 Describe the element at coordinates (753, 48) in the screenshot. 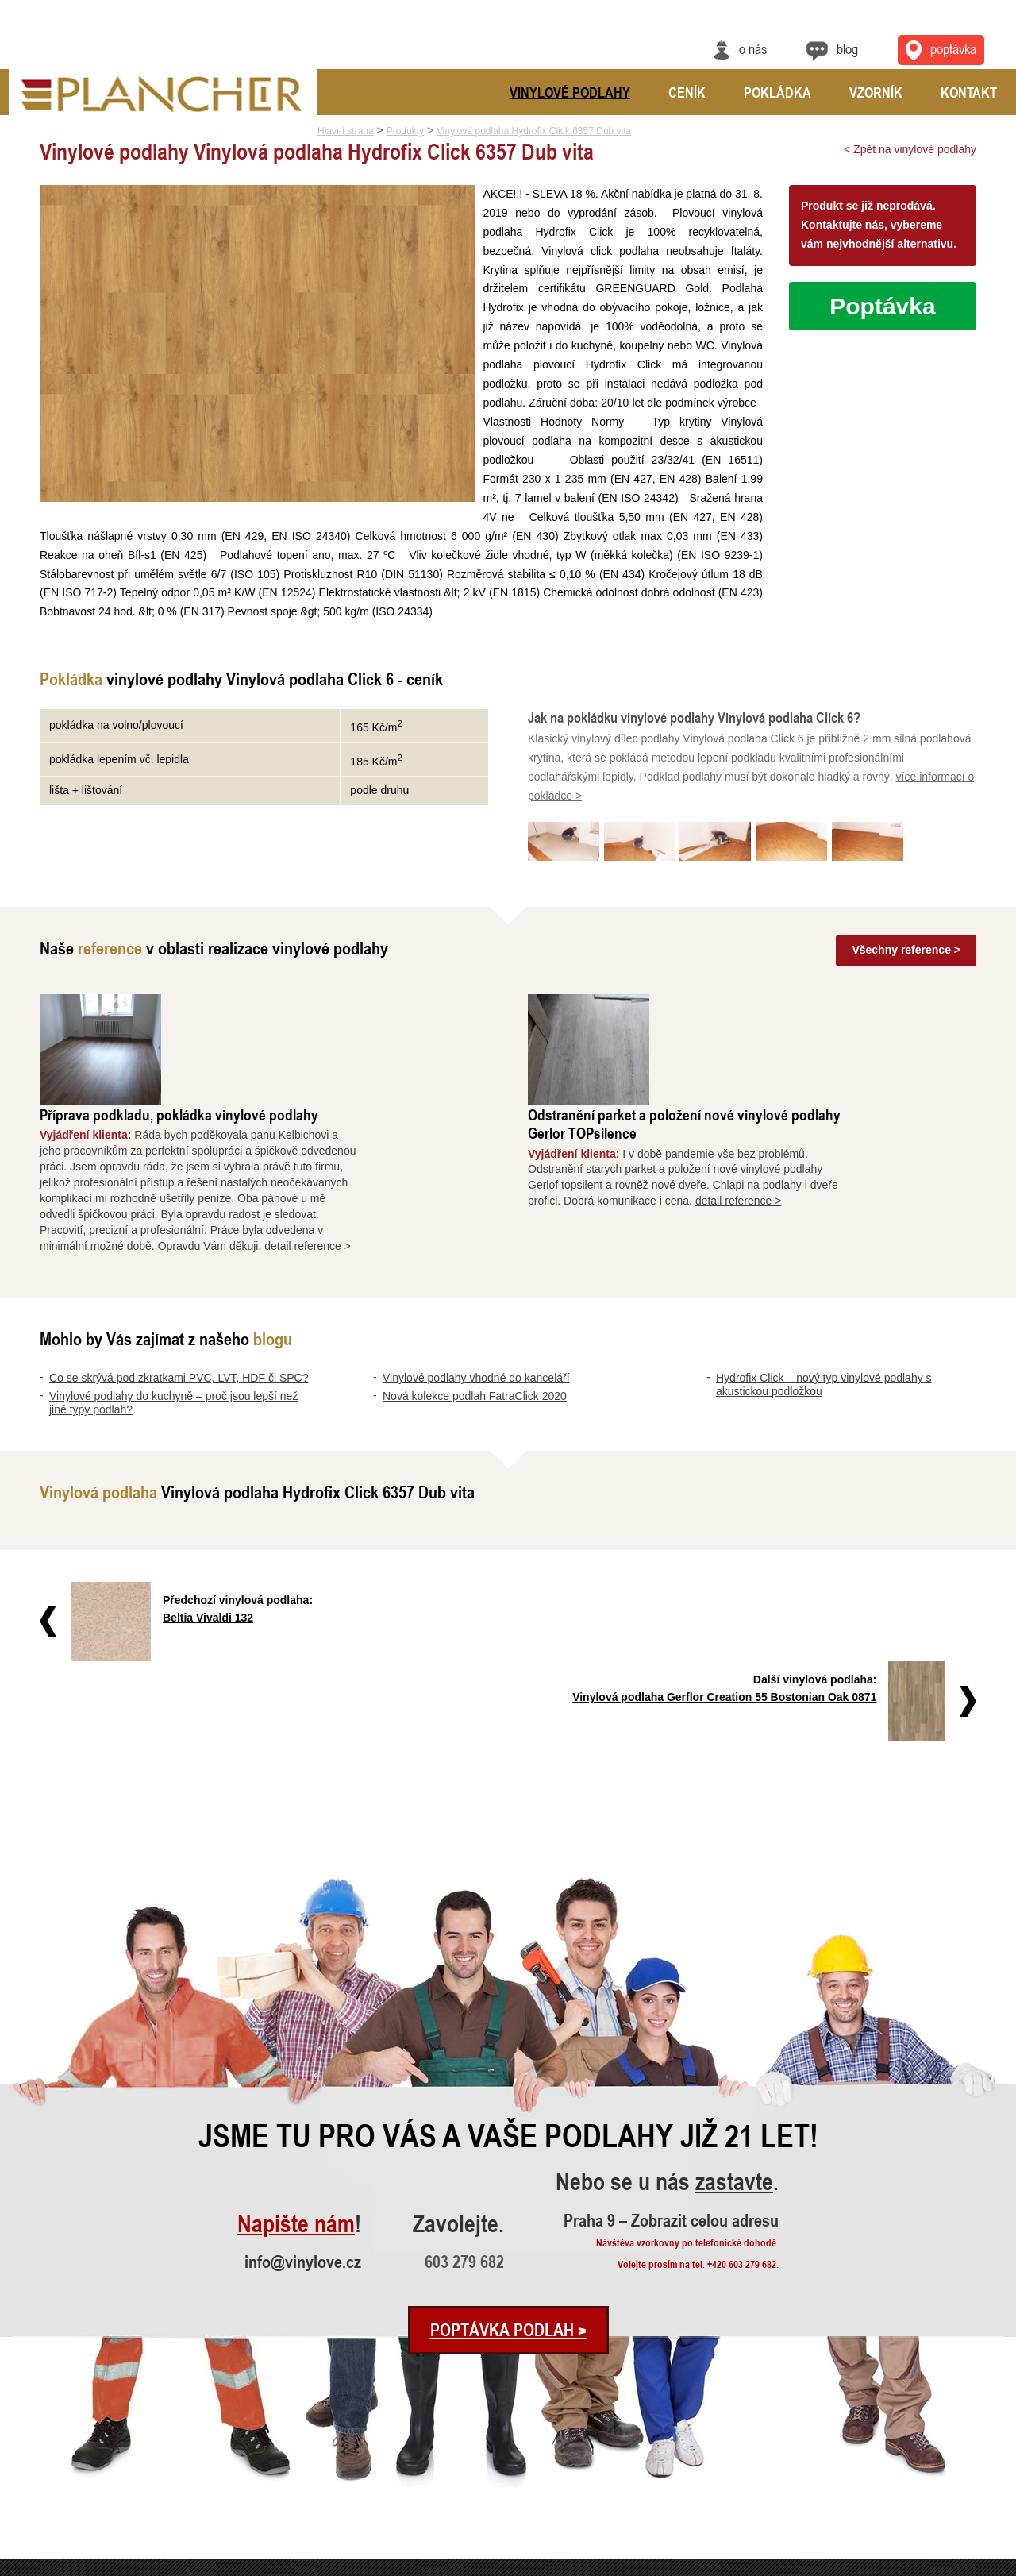

I see `O nás` at that location.